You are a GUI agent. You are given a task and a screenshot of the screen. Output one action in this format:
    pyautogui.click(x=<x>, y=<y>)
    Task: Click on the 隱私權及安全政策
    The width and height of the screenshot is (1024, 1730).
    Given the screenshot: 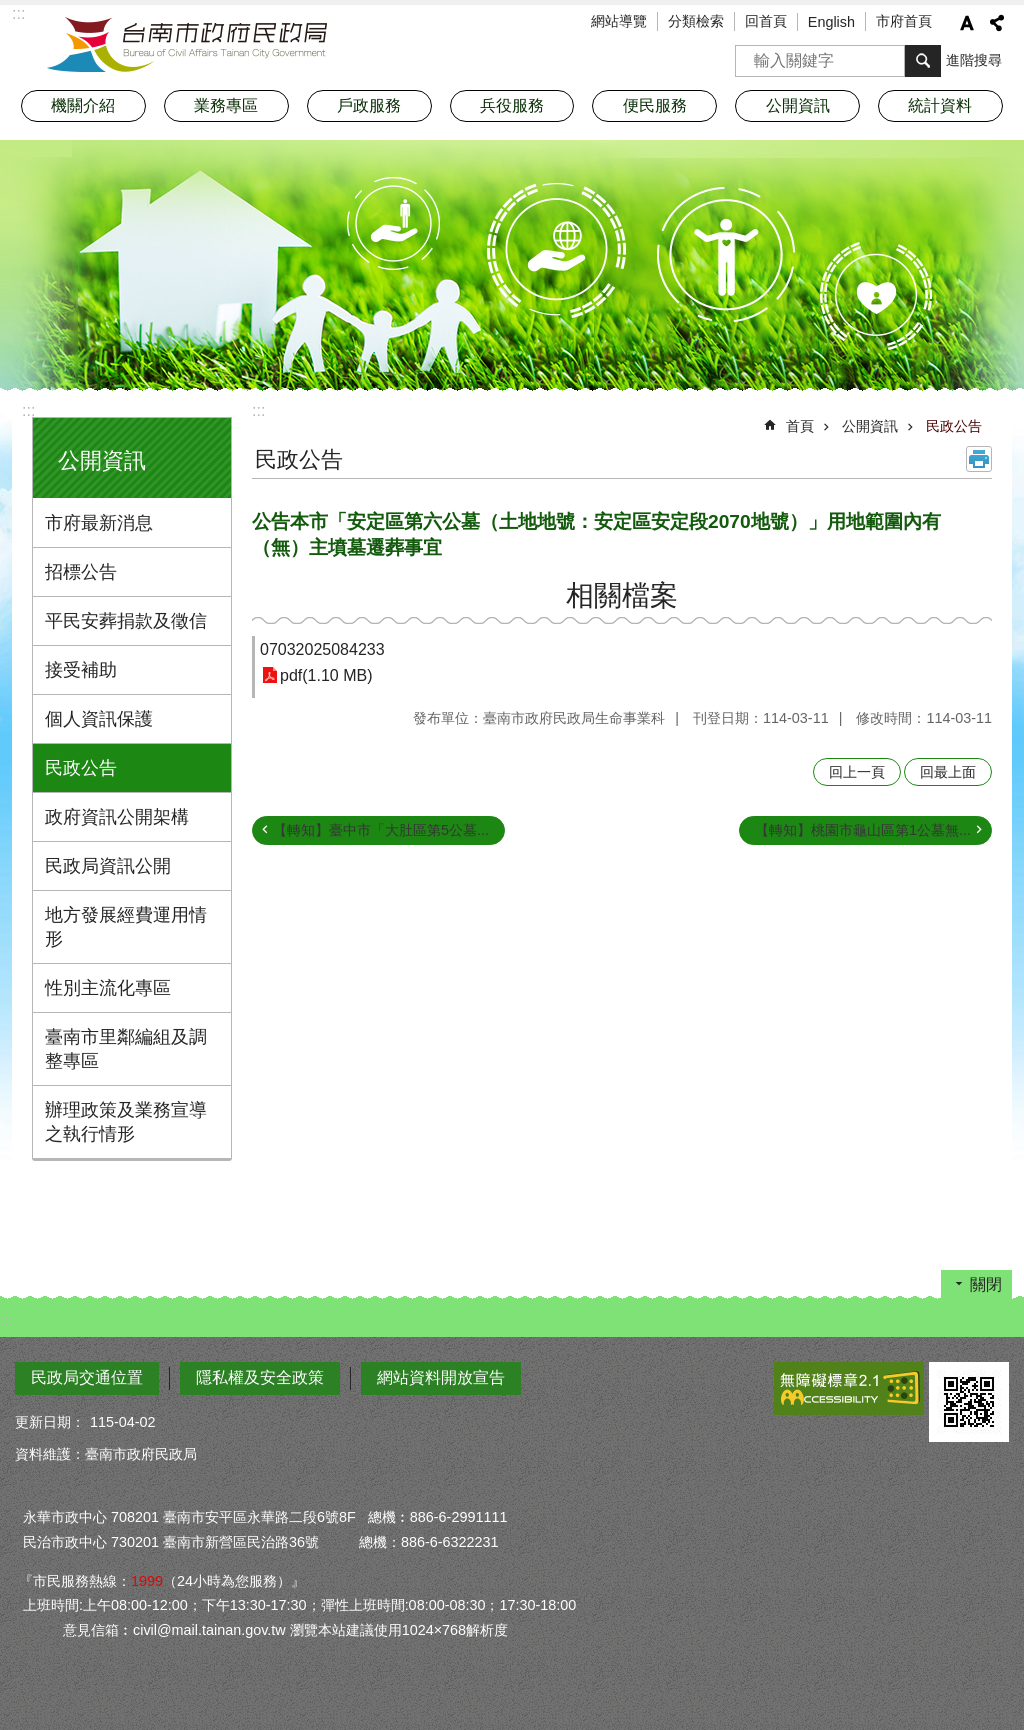 What is the action you would take?
    pyautogui.click(x=260, y=1377)
    